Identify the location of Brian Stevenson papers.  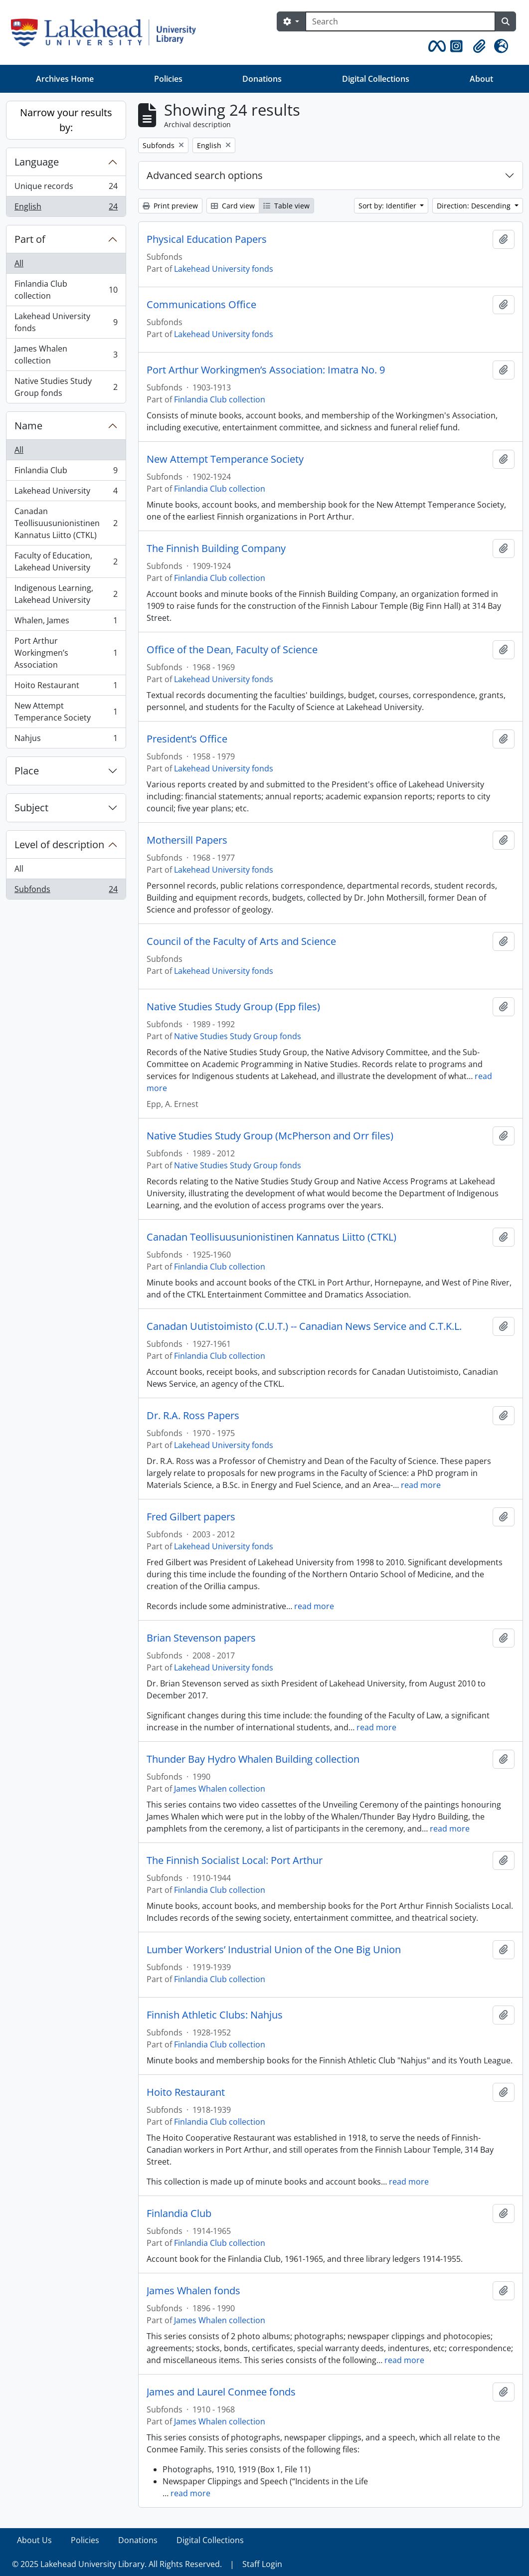
(201, 1638).